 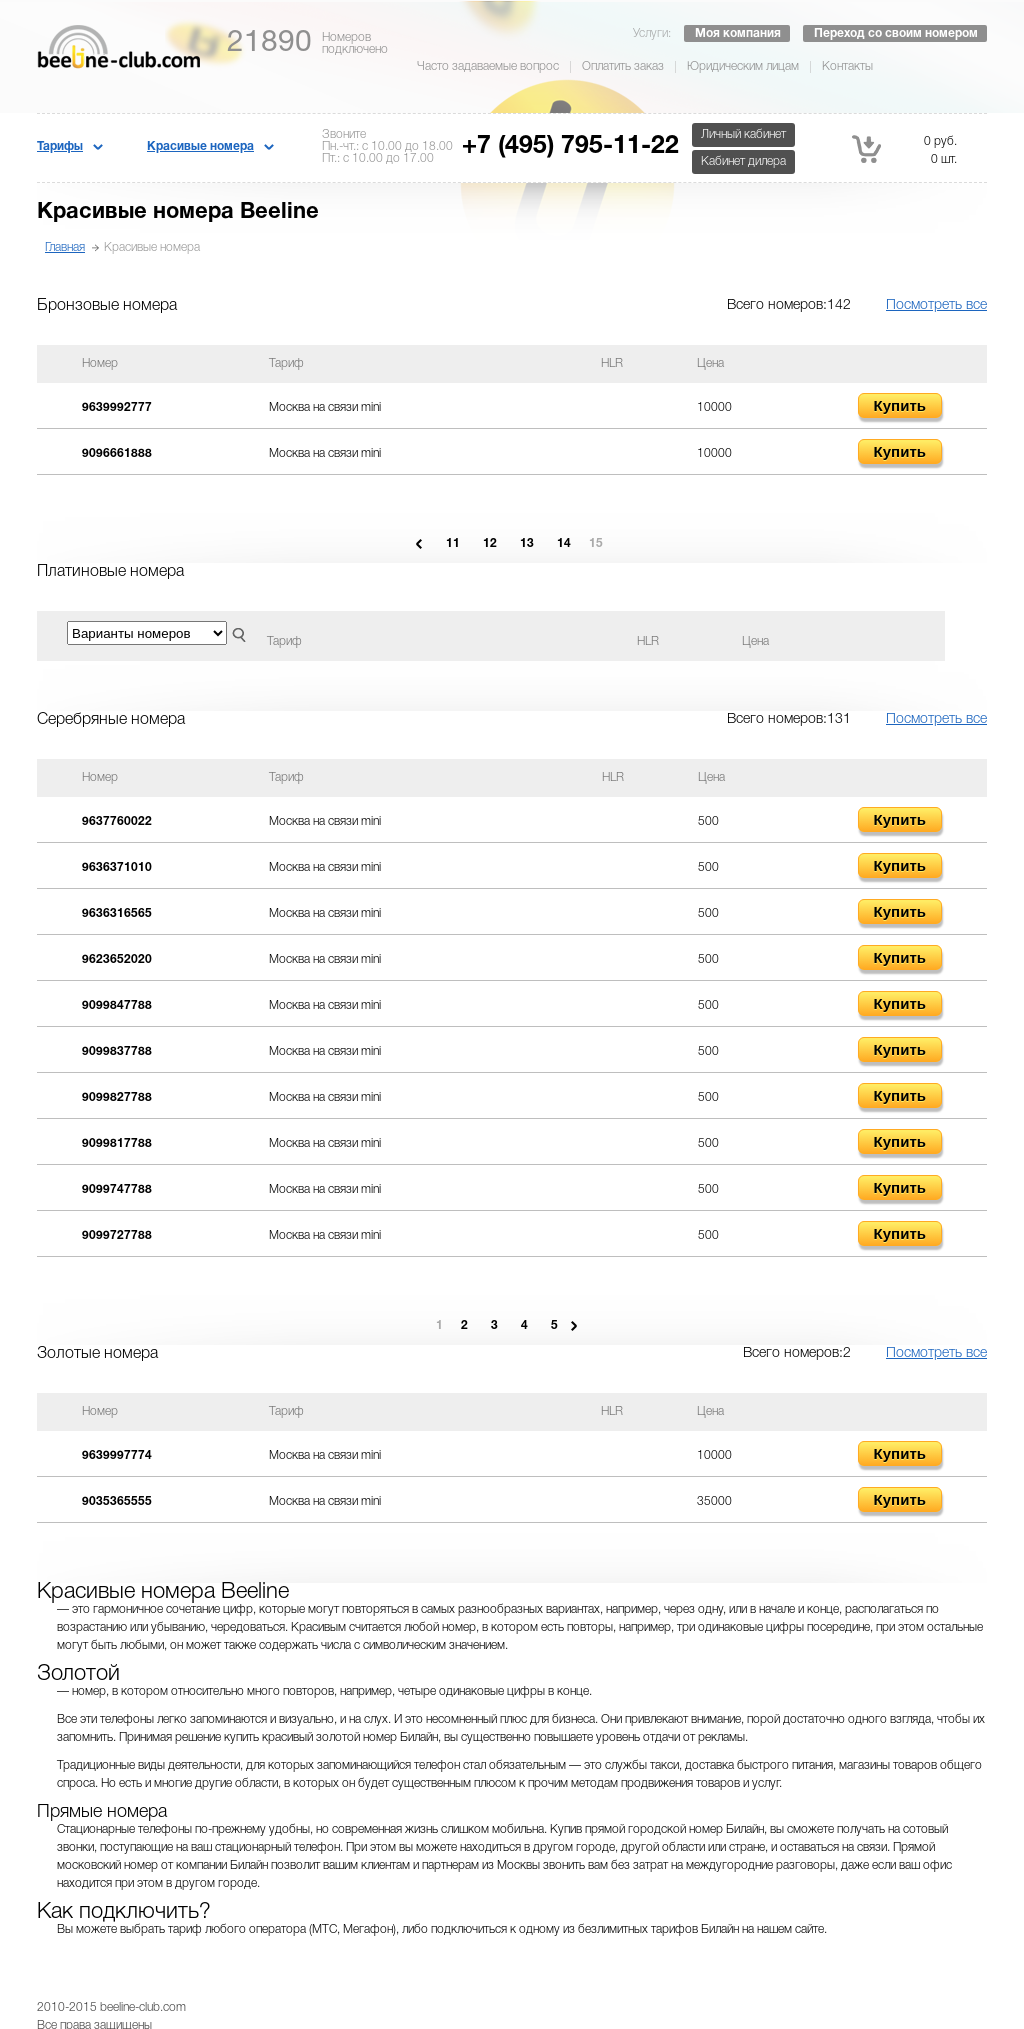 What do you see at coordinates (743, 161) in the screenshot?
I see `Кабинет дилера` at bounding box center [743, 161].